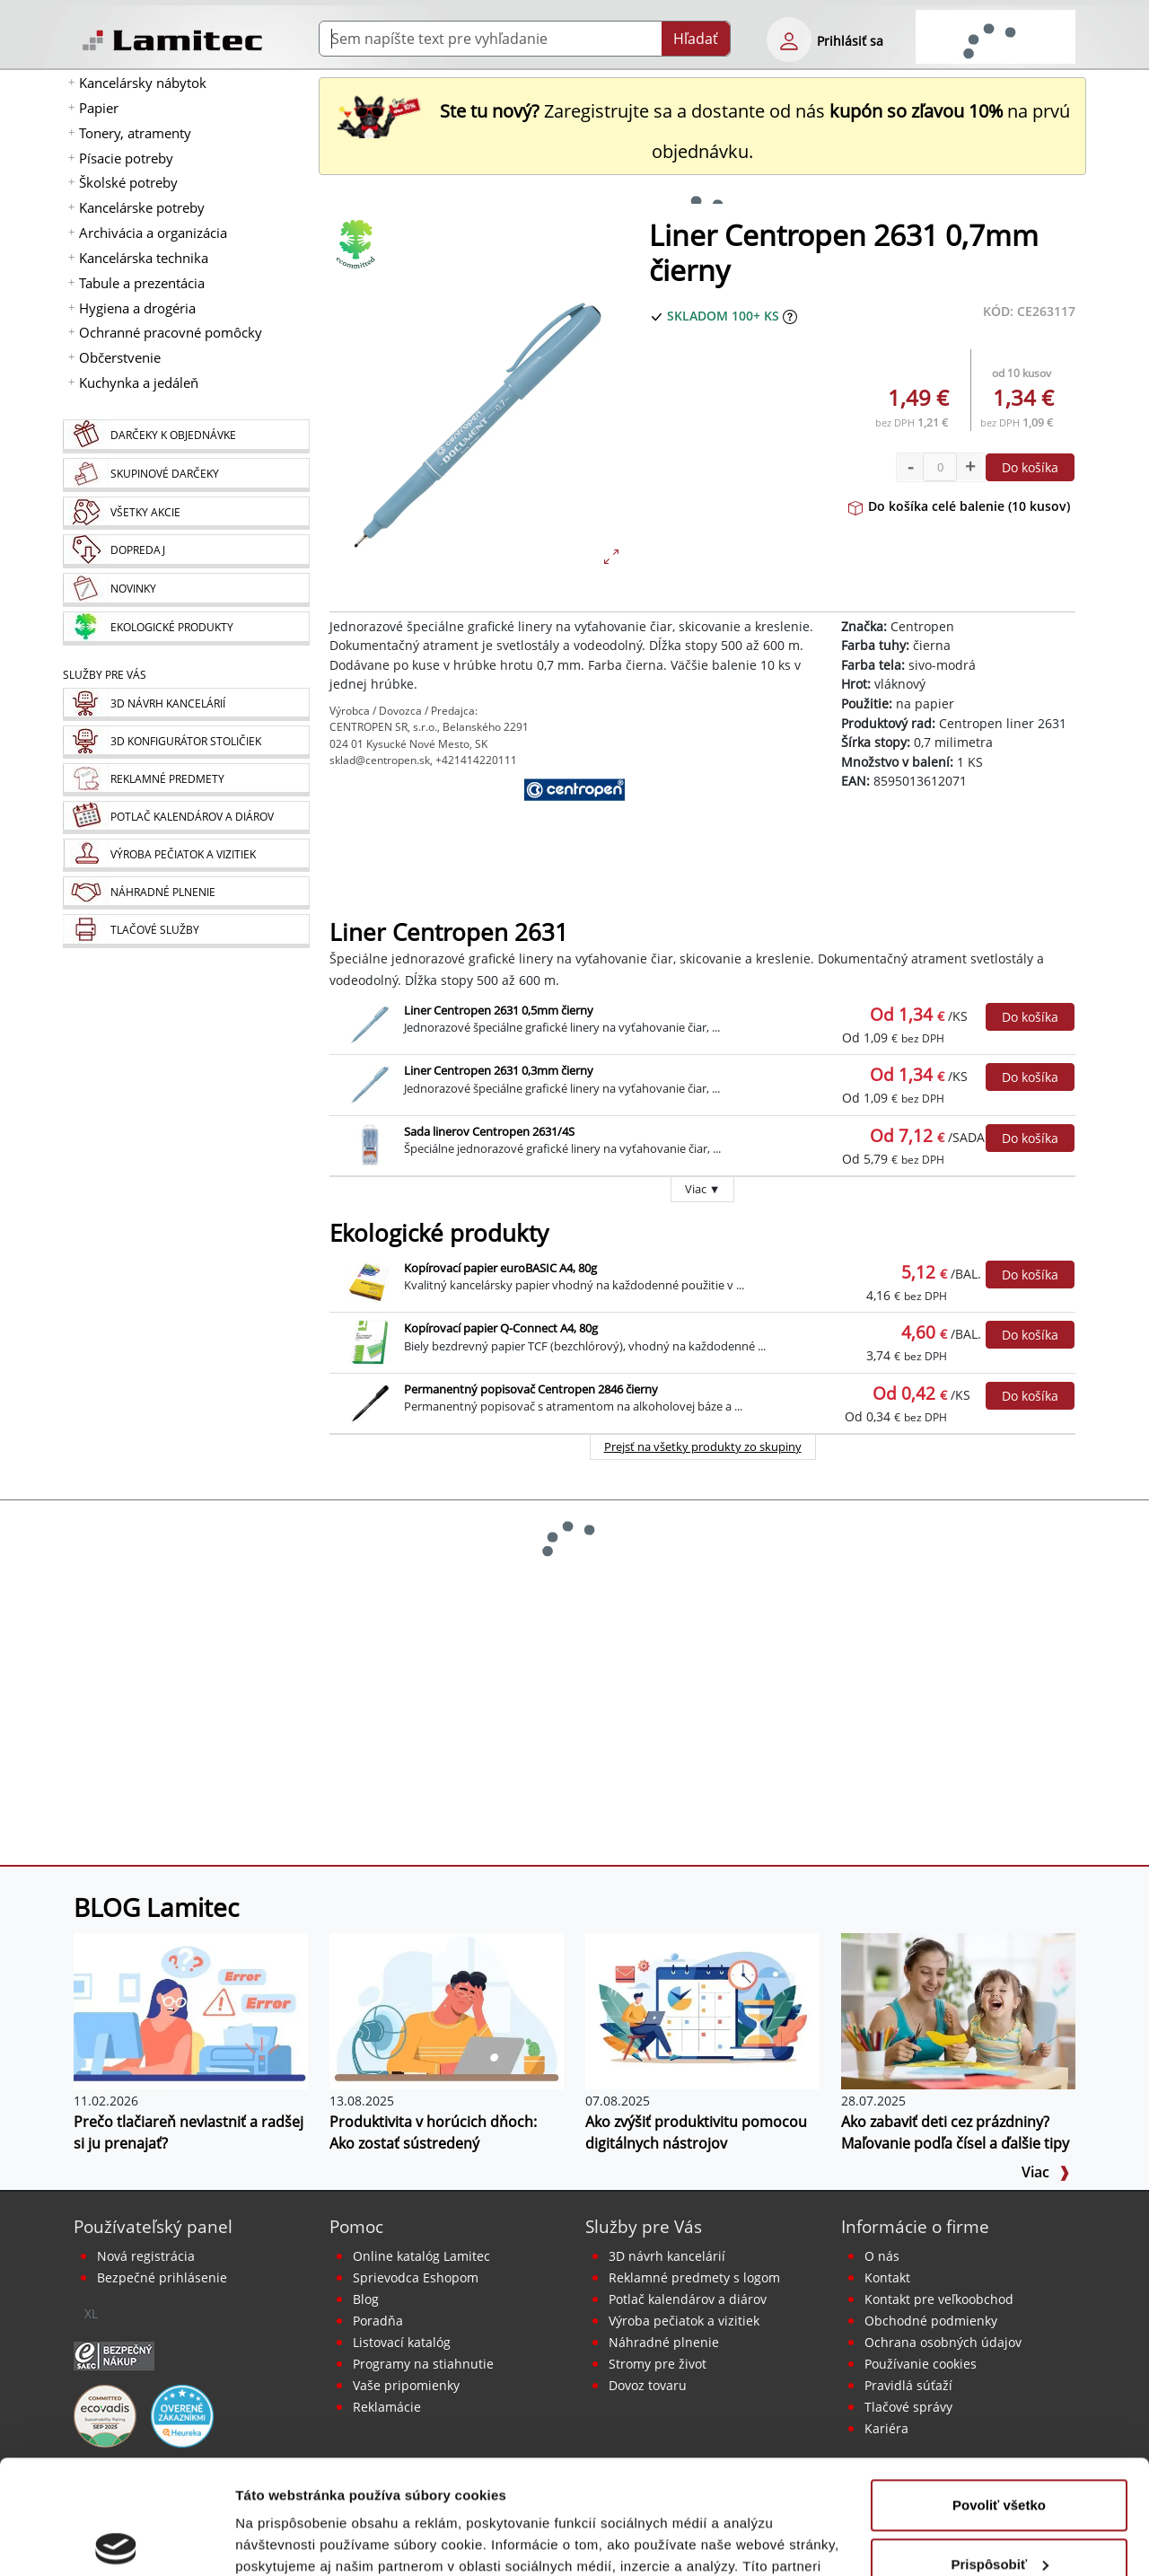  What do you see at coordinates (667, 2255) in the screenshot?
I see `3D návrh kancelárií [Návrh a montáž kancelárskeho nábytku]` at bounding box center [667, 2255].